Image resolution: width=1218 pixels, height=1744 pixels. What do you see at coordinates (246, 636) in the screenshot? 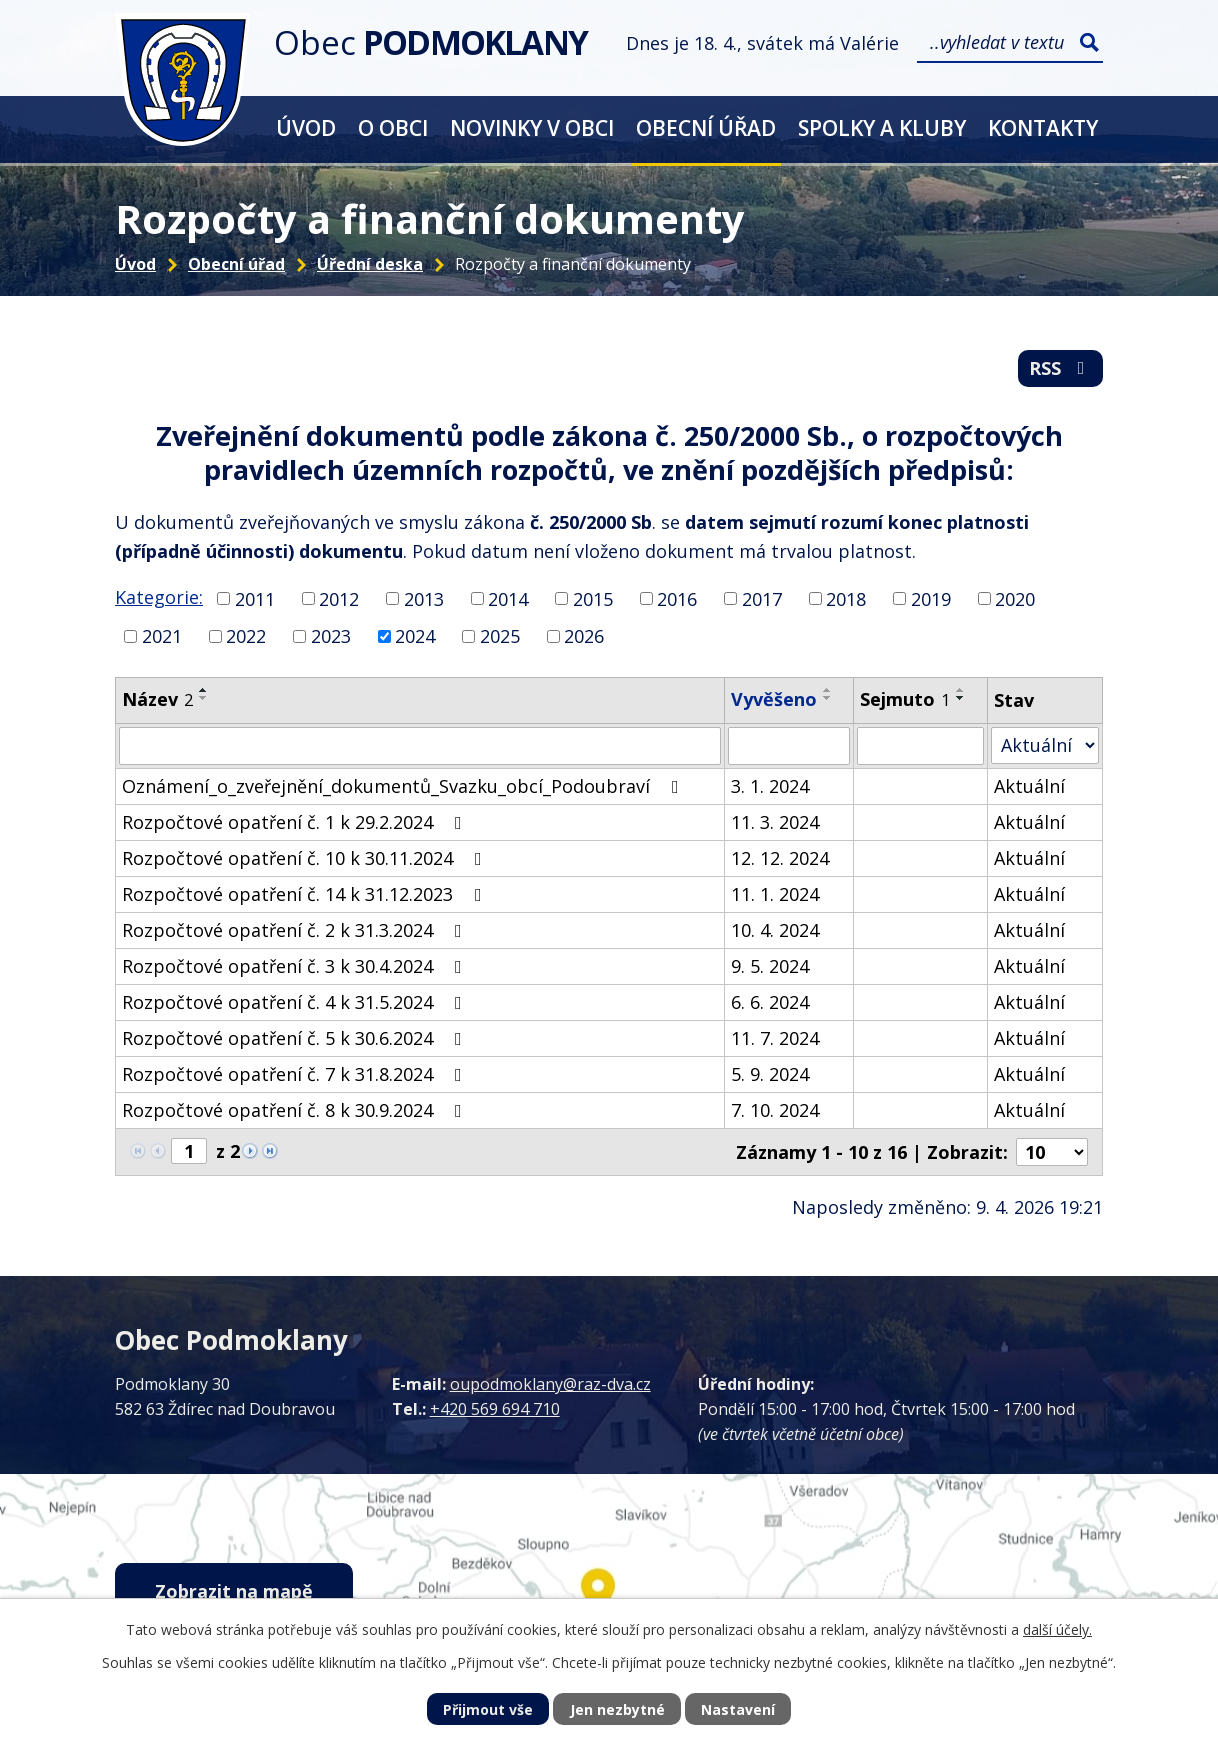
I see `2022` at bounding box center [246, 636].